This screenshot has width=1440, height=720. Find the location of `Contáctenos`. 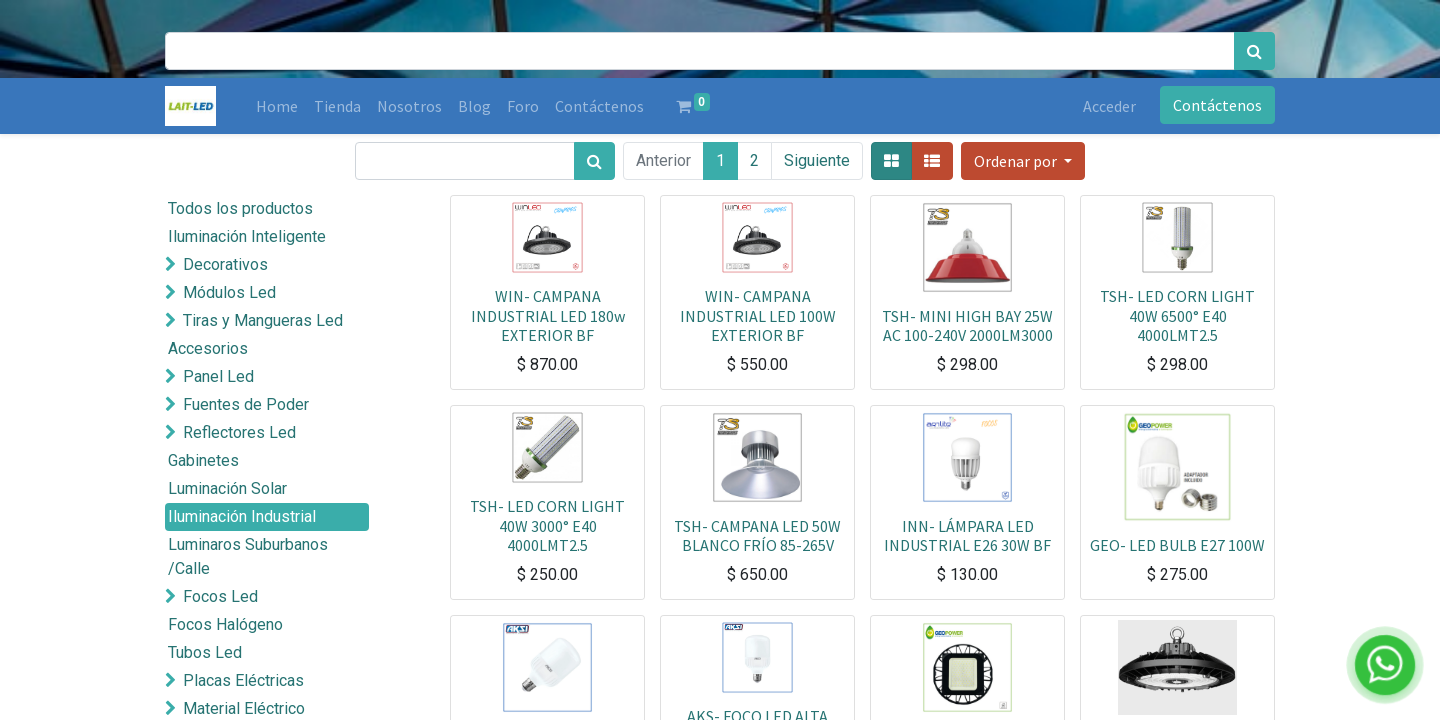

Contáctenos is located at coordinates (1217, 105).